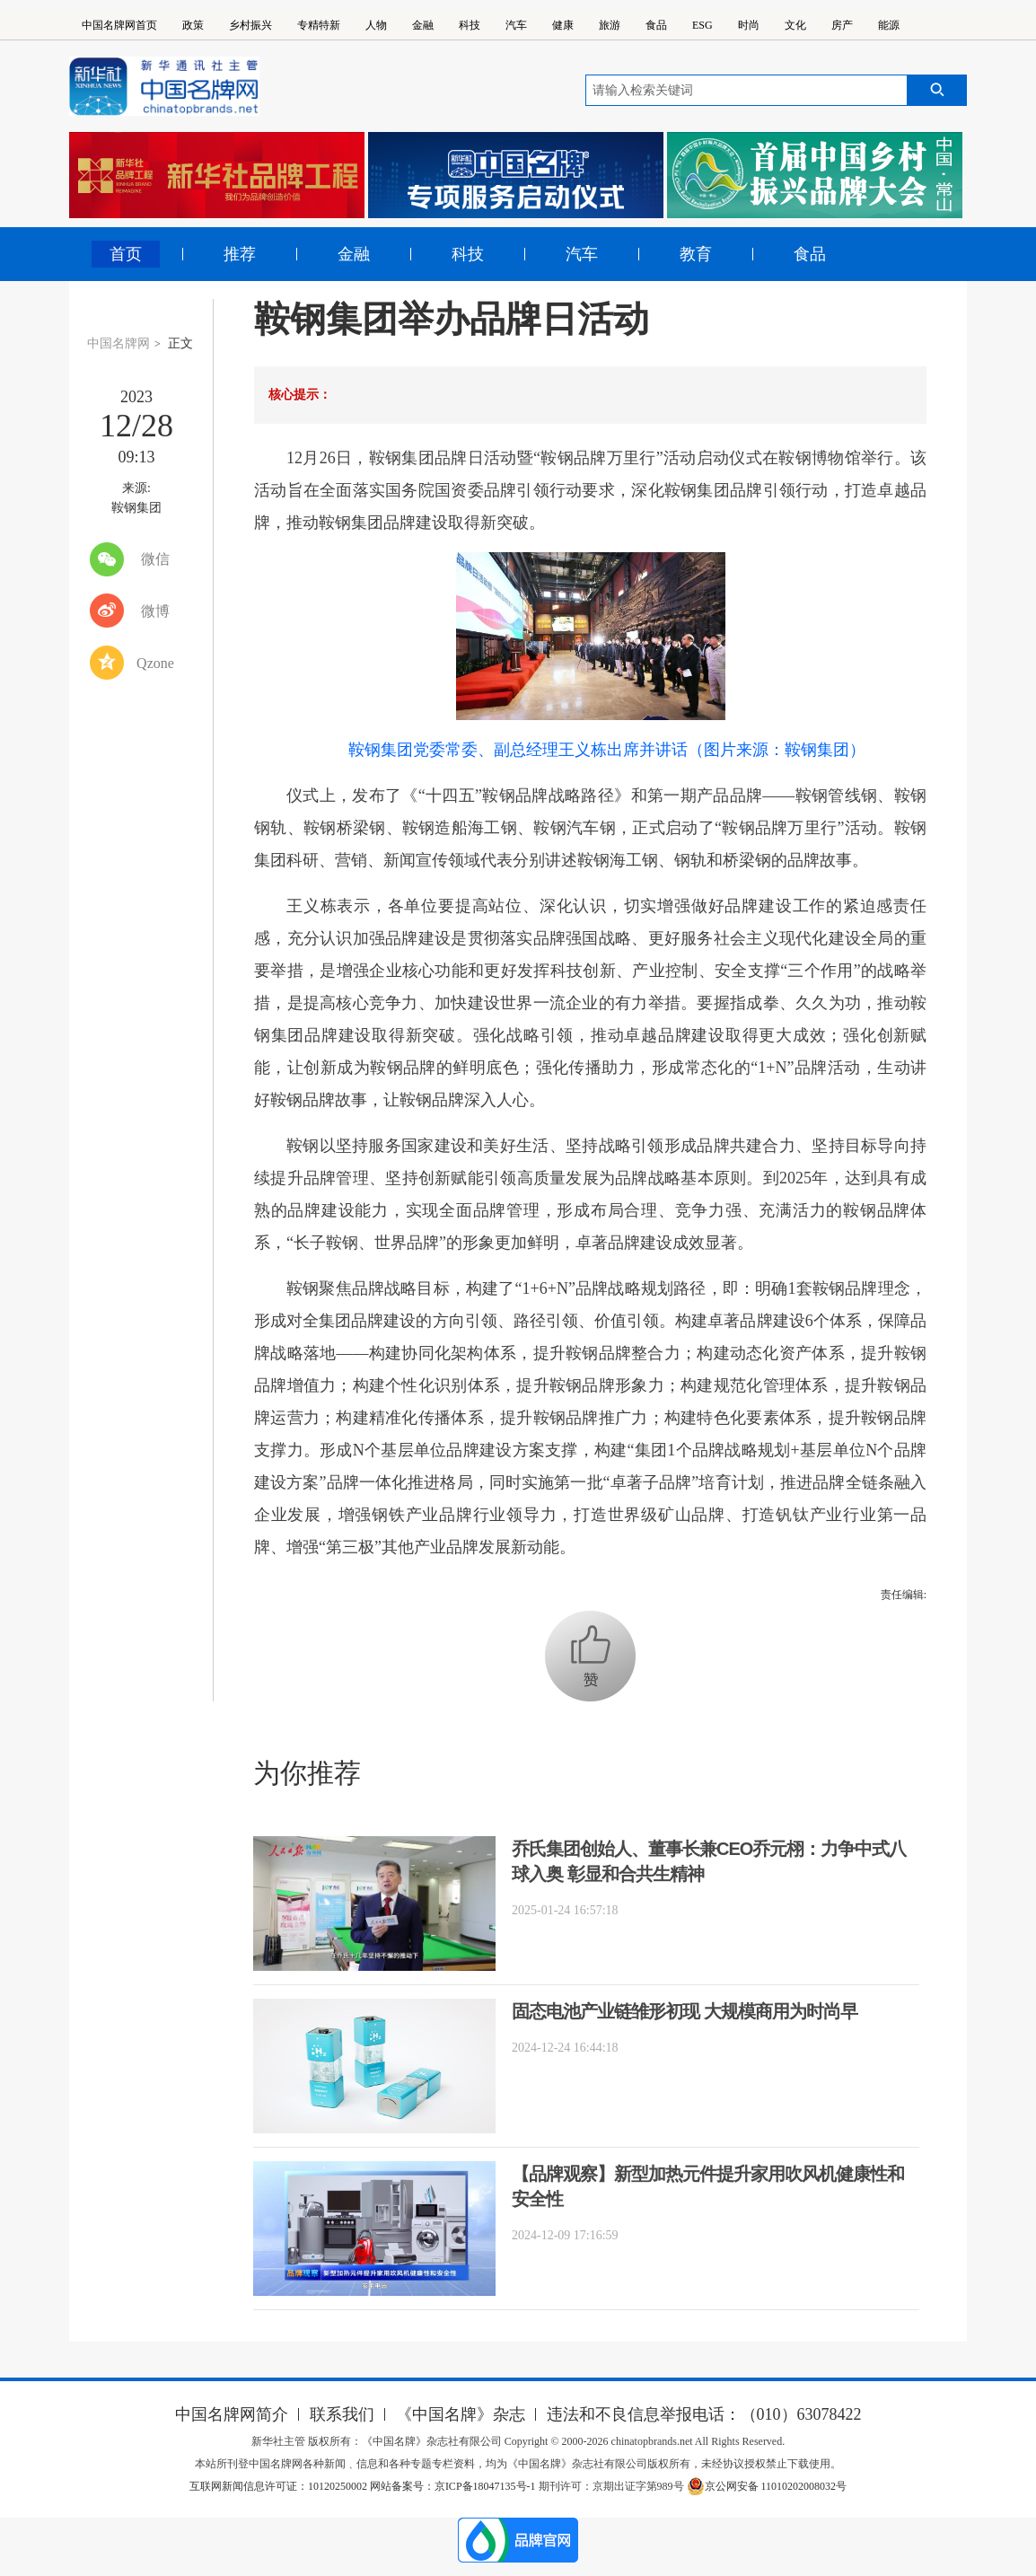  I want to click on 文化, so click(795, 25).